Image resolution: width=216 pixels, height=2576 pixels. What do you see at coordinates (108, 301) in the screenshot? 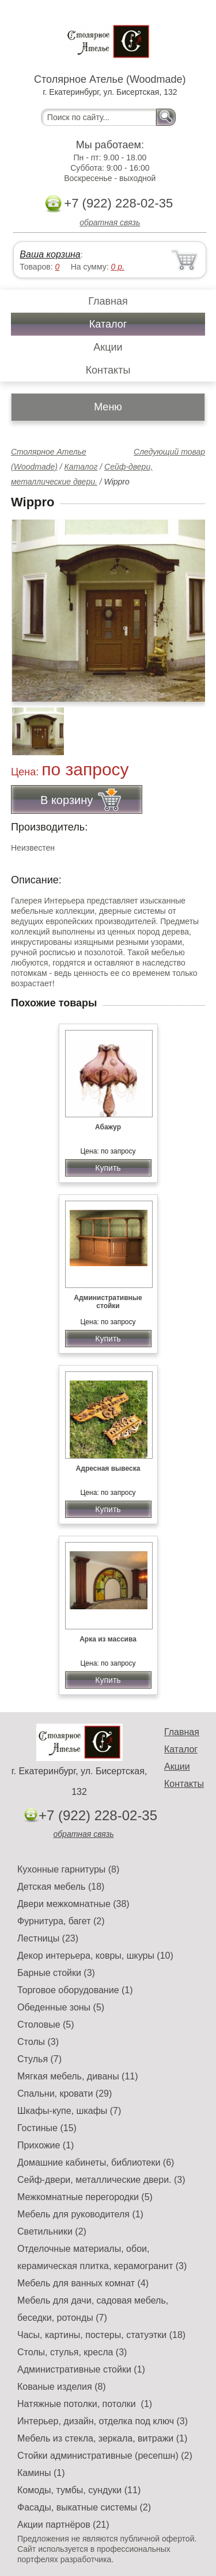
I see `Главная` at bounding box center [108, 301].